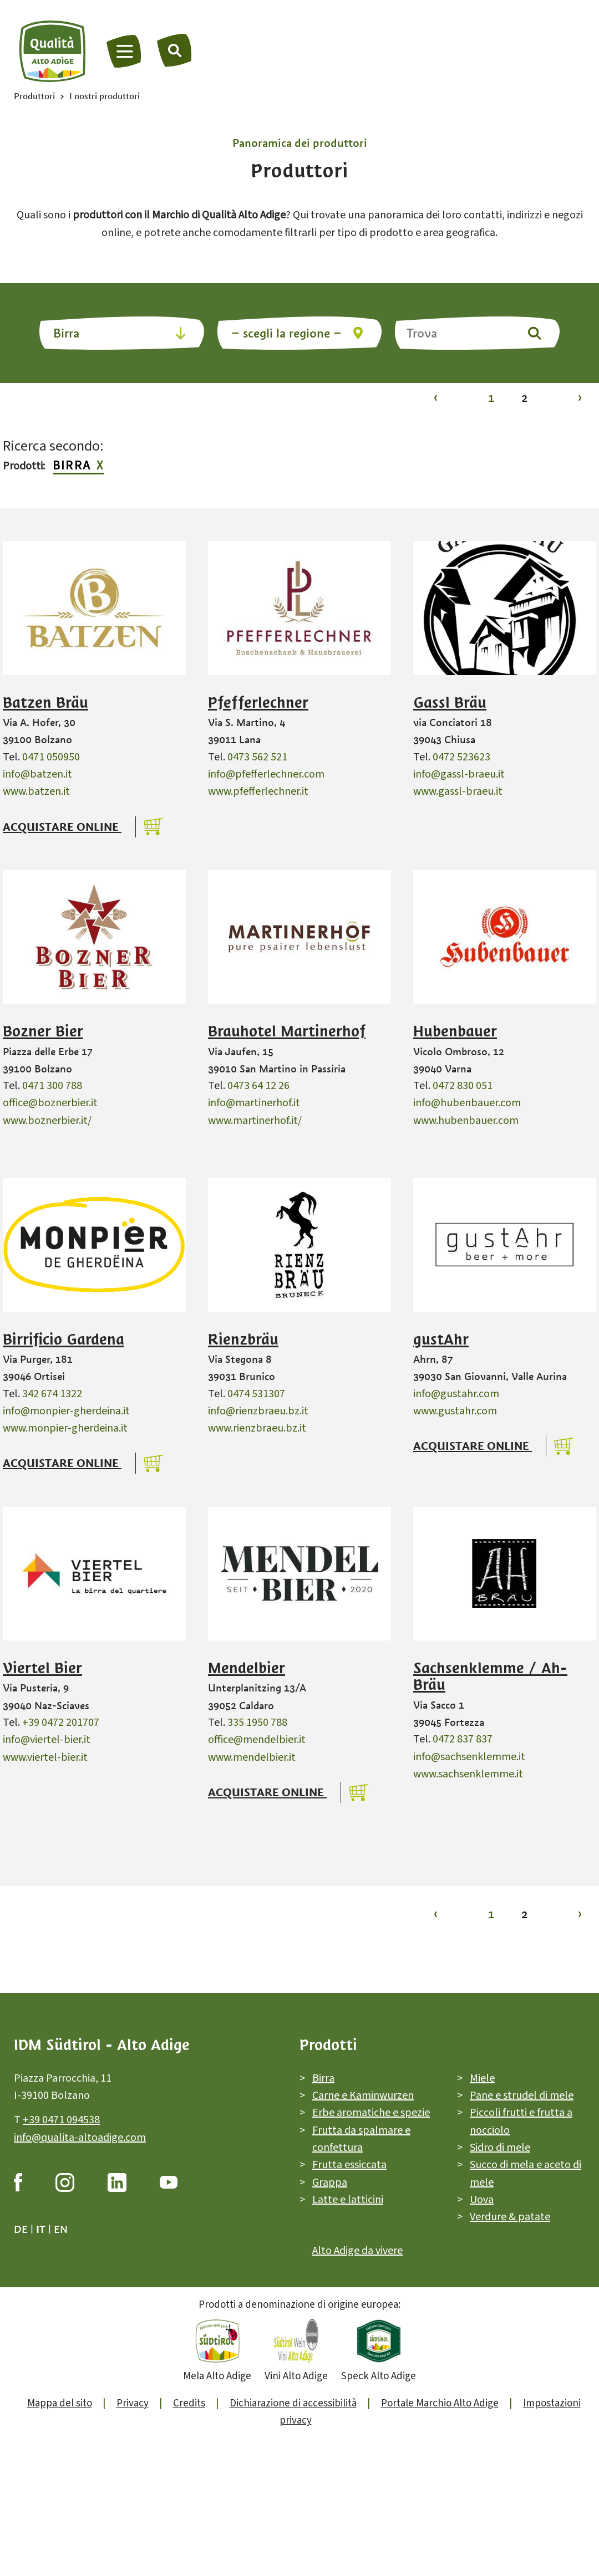  Describe the element at coordinates (189, 2403) in the screenshot. I see `Credits` at that location.